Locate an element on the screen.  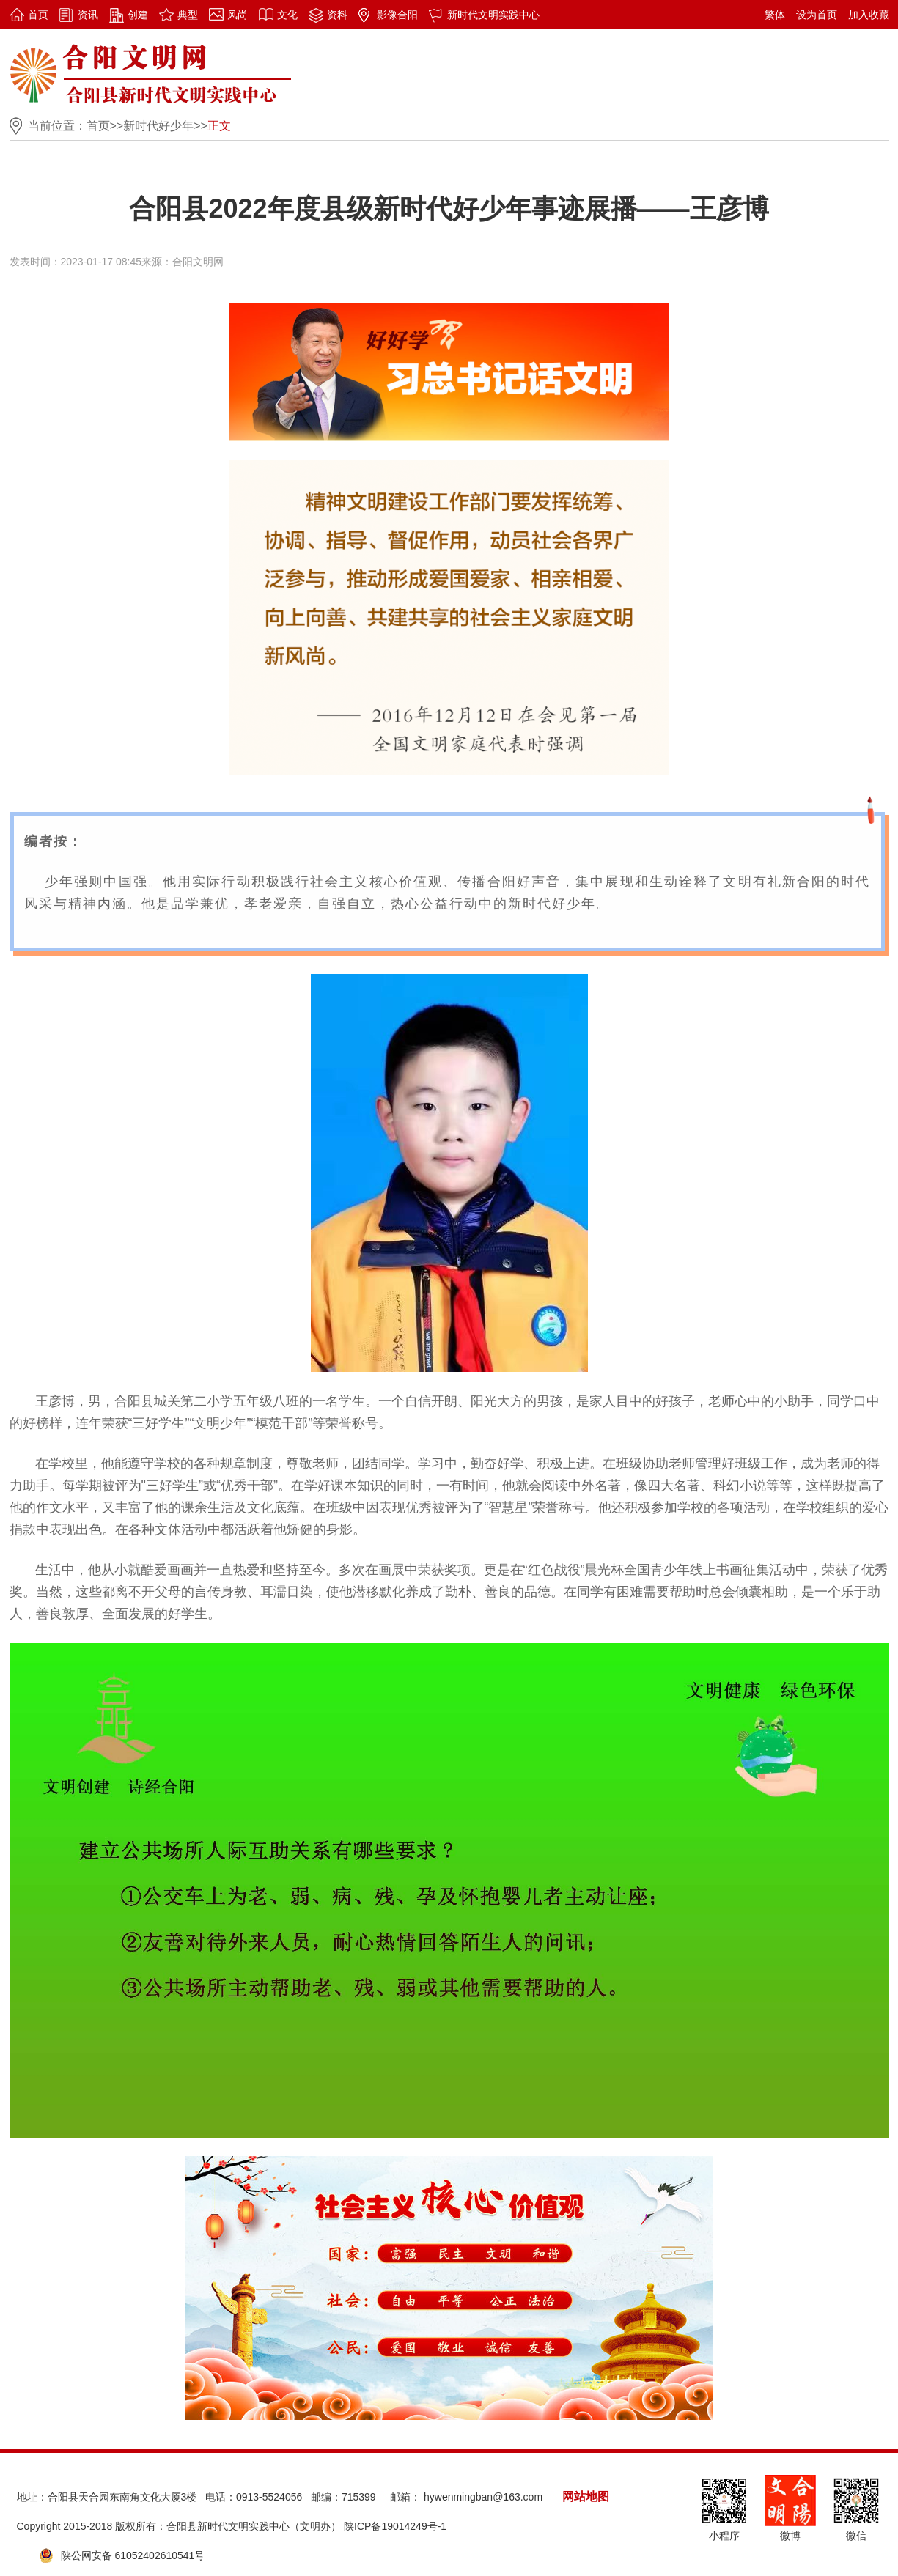
网站地图 is located at coordinates (585, 2496).